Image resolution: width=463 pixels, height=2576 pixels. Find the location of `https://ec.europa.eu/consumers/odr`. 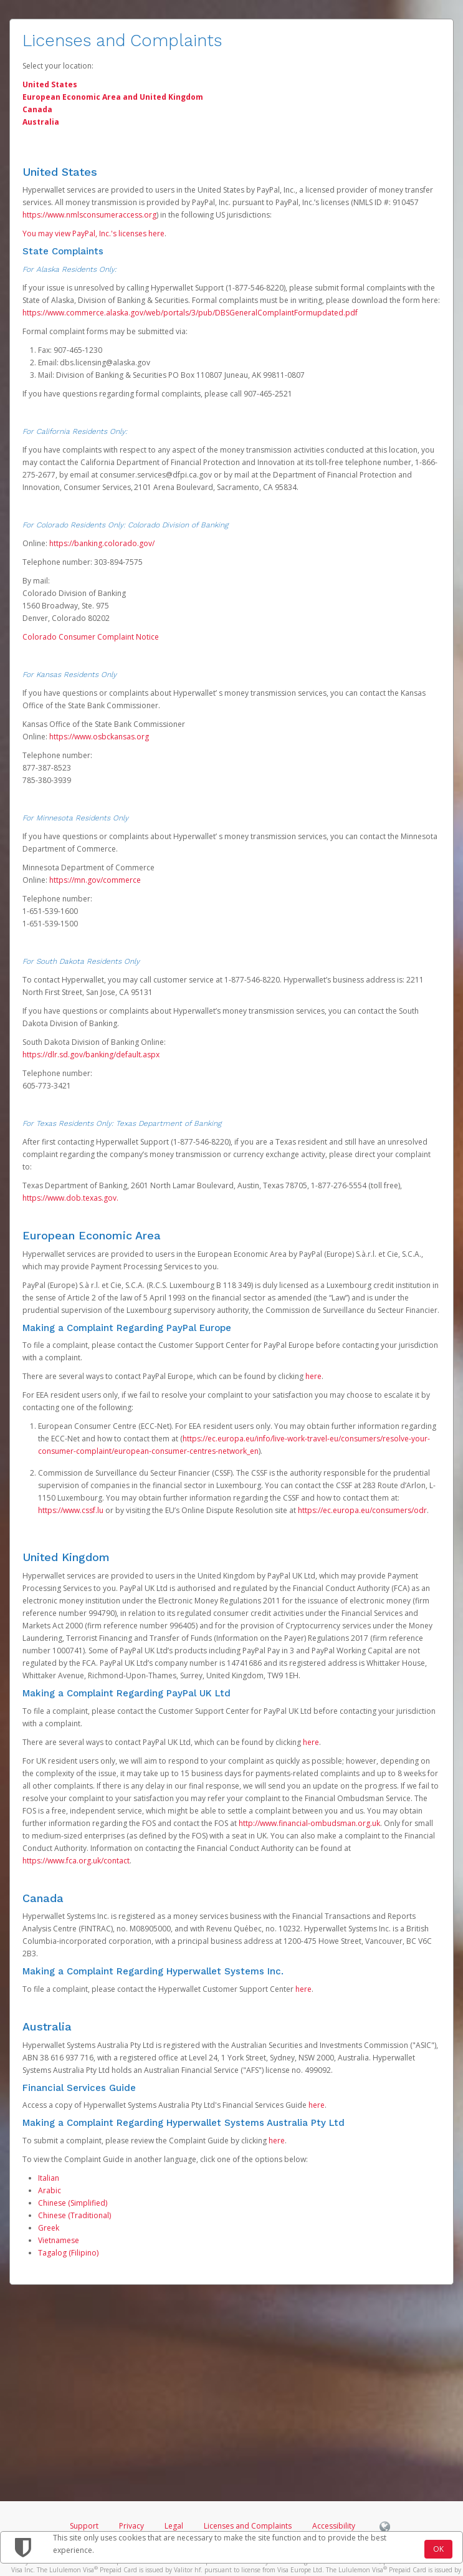

https://ec.europa.eu/consumers/odr is located at coordinates (362, 1510).